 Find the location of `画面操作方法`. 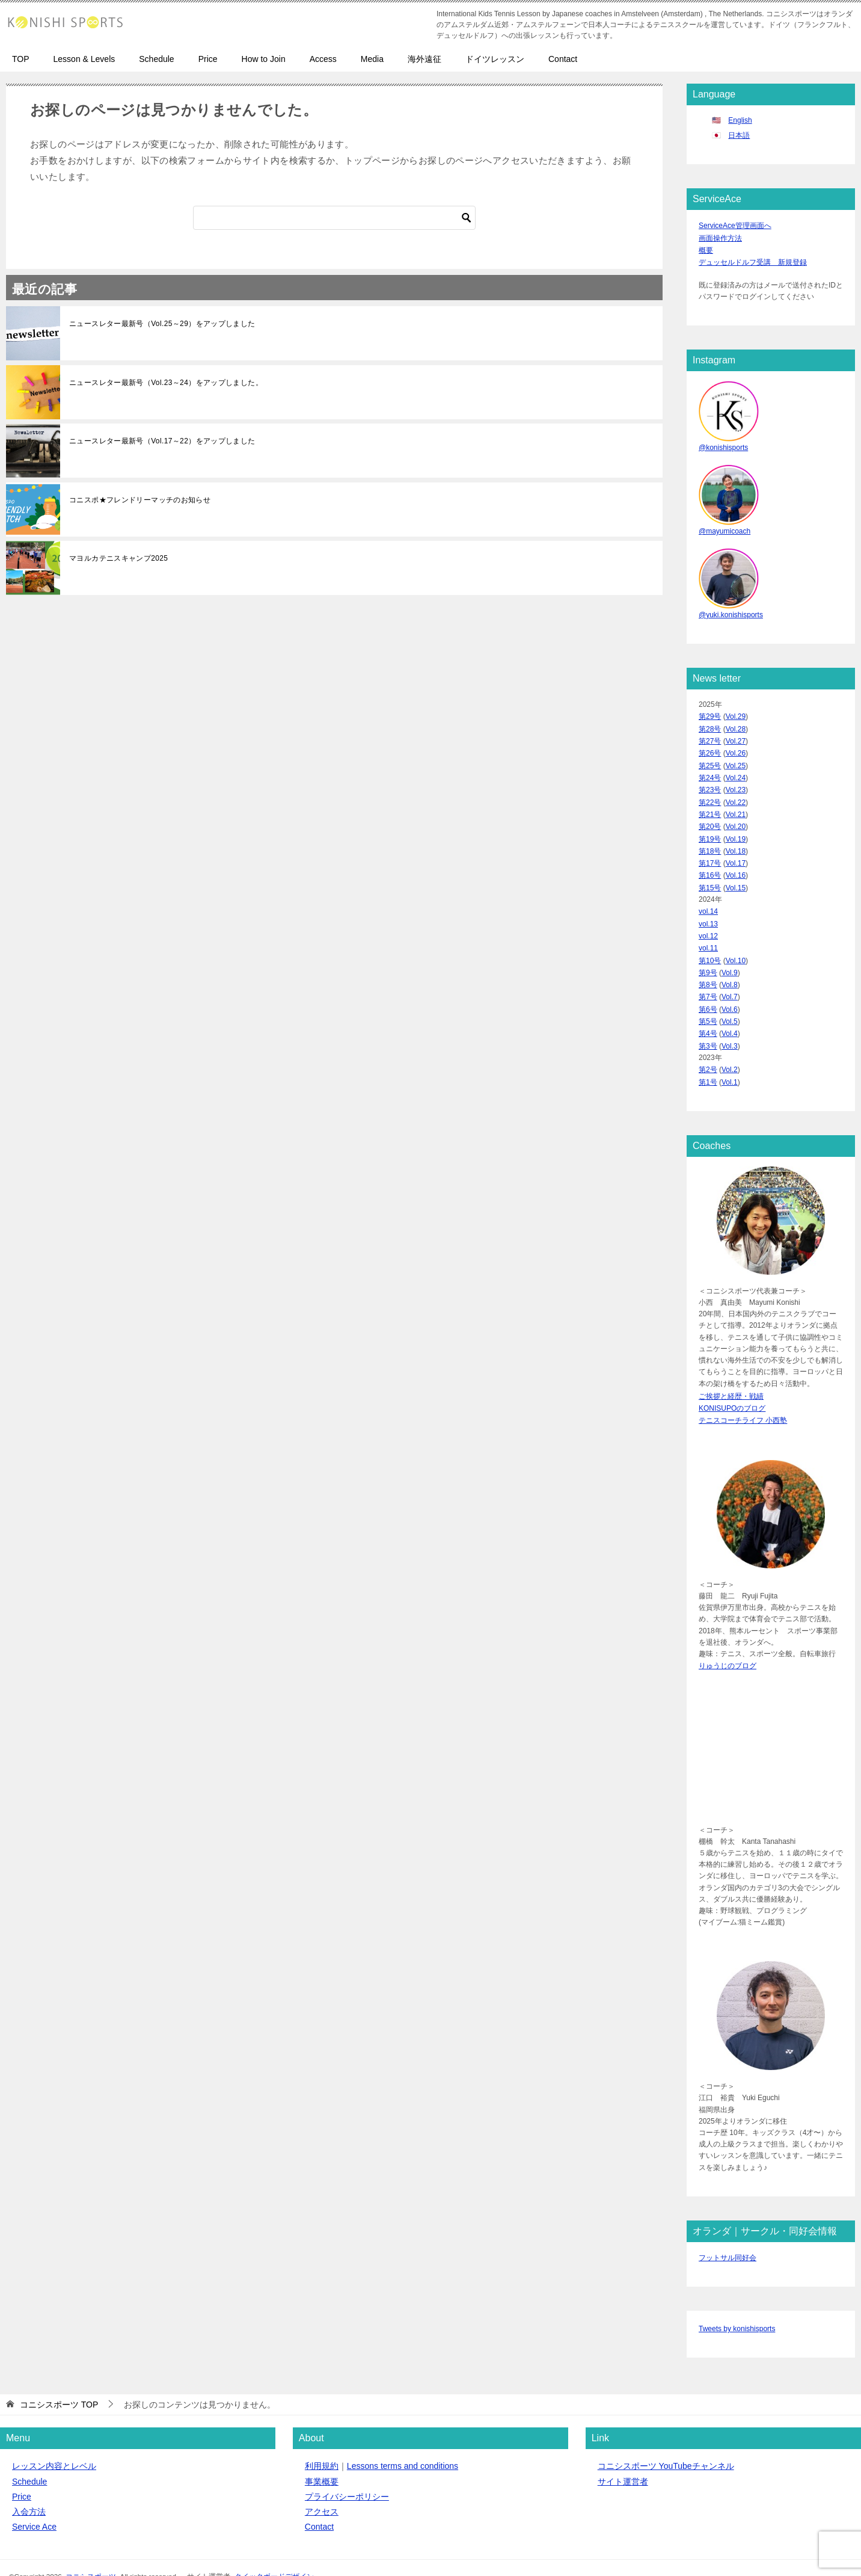

画面操作方法 is located at coordinates (720, 237).